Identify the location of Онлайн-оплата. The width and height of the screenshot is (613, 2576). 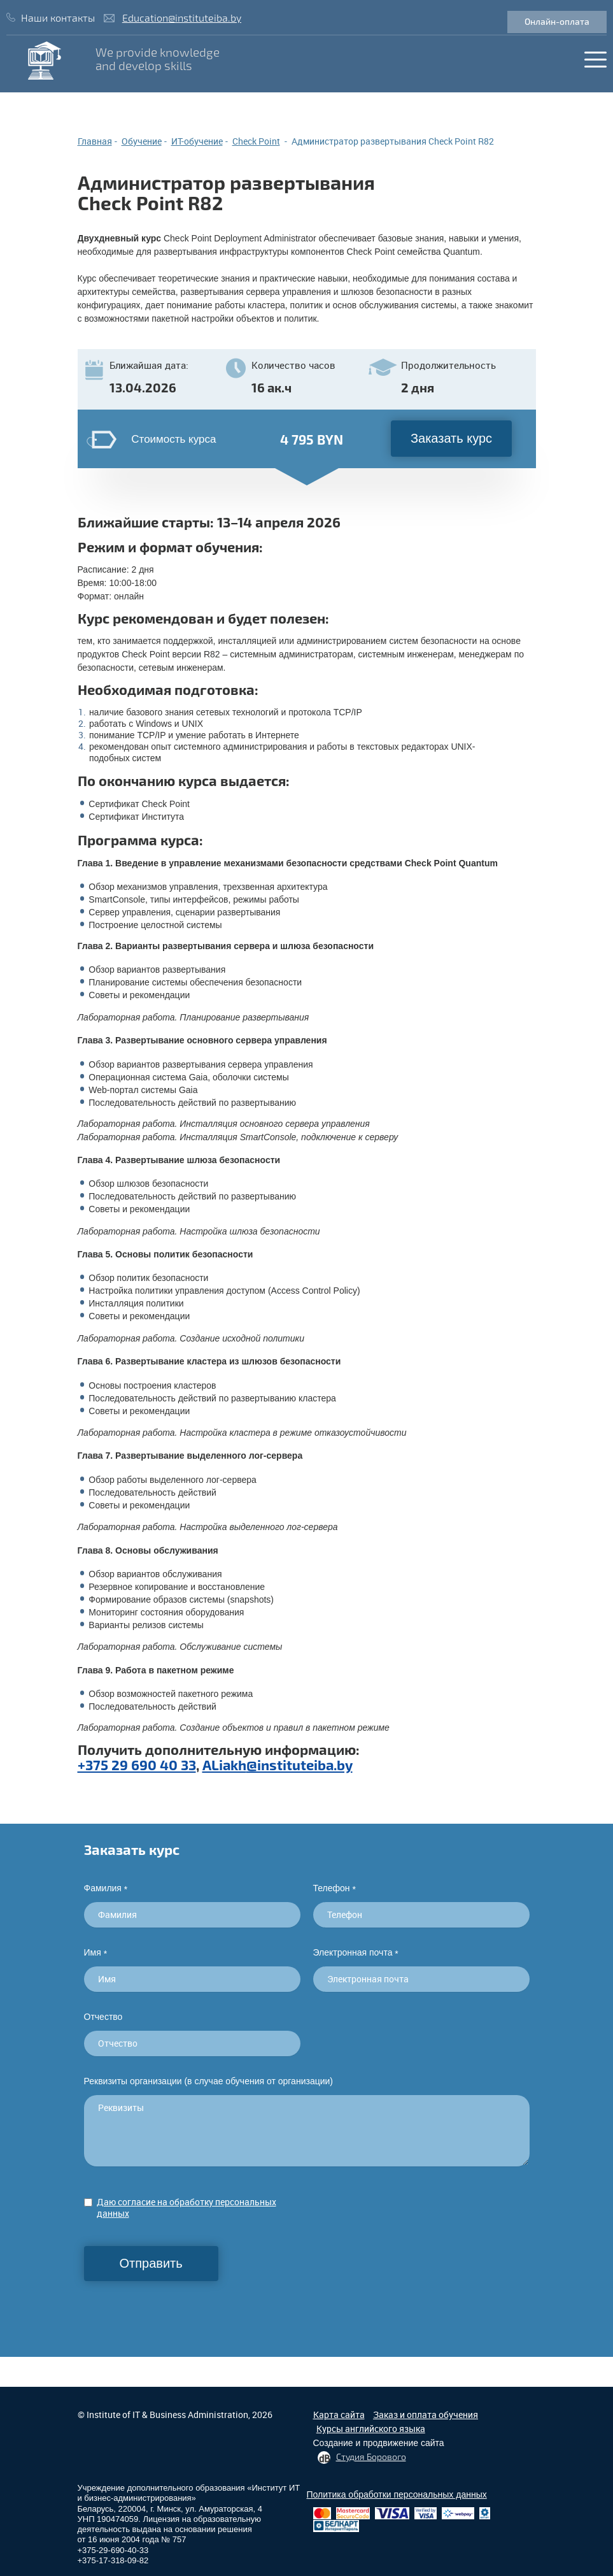
(557, 21).